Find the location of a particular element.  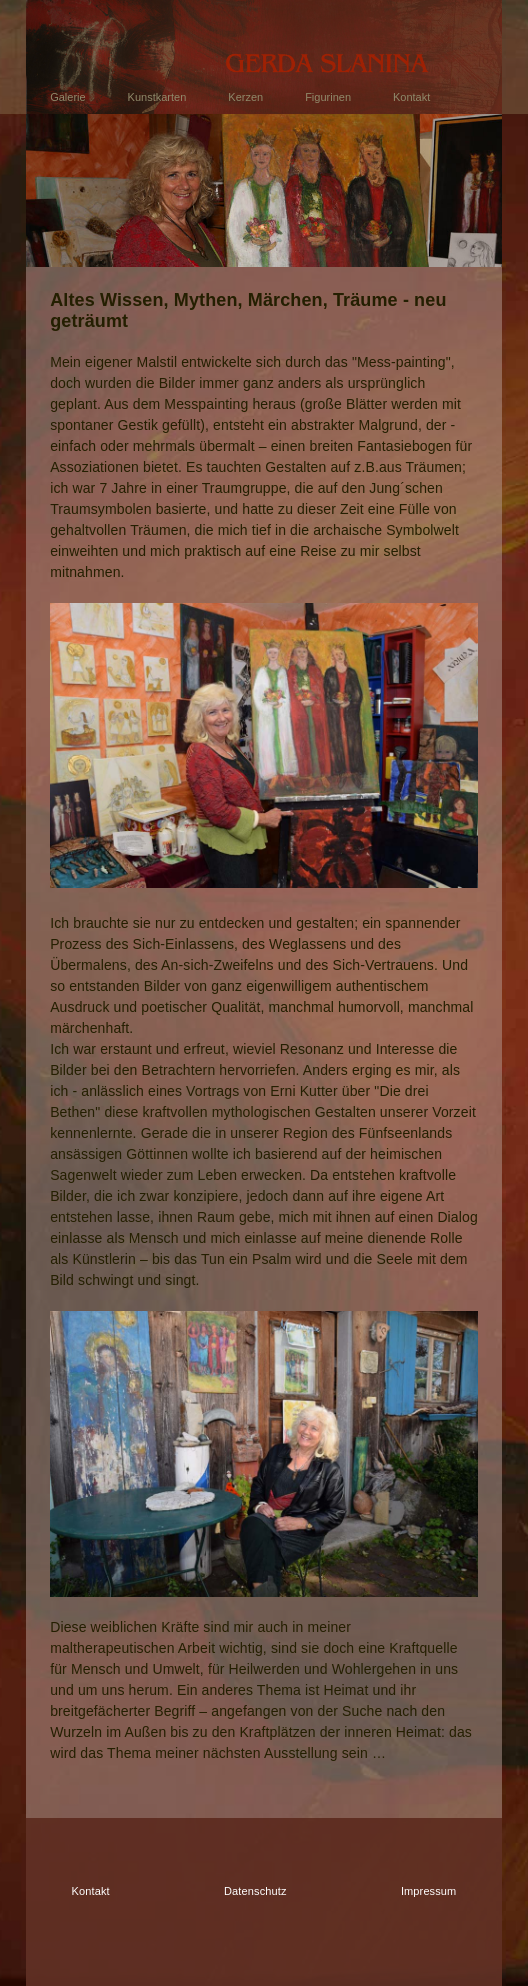

Figurinen is located at coordinates (328, 97).